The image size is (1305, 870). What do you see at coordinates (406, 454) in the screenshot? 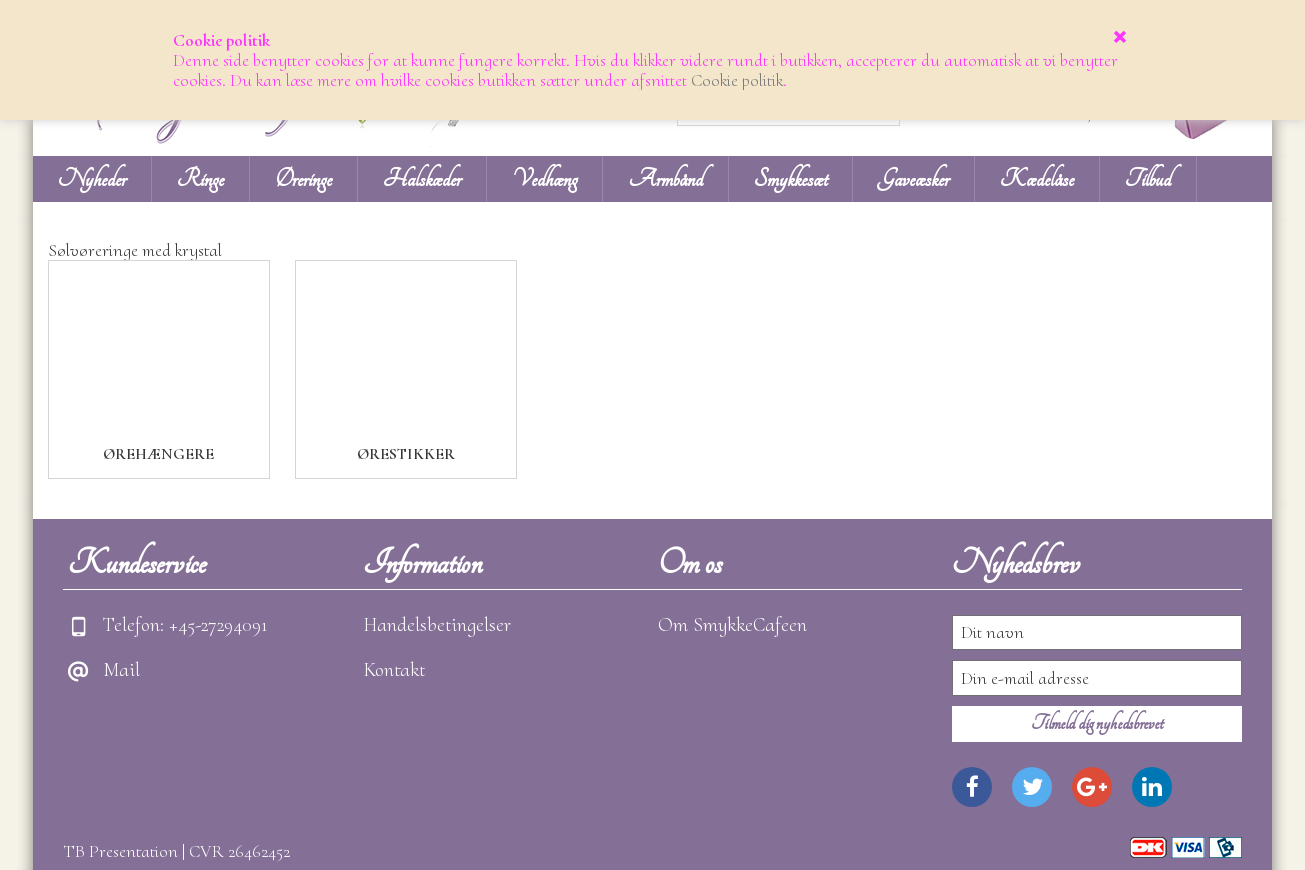
I see `Ørestikker` at bounding box center [406, 454].